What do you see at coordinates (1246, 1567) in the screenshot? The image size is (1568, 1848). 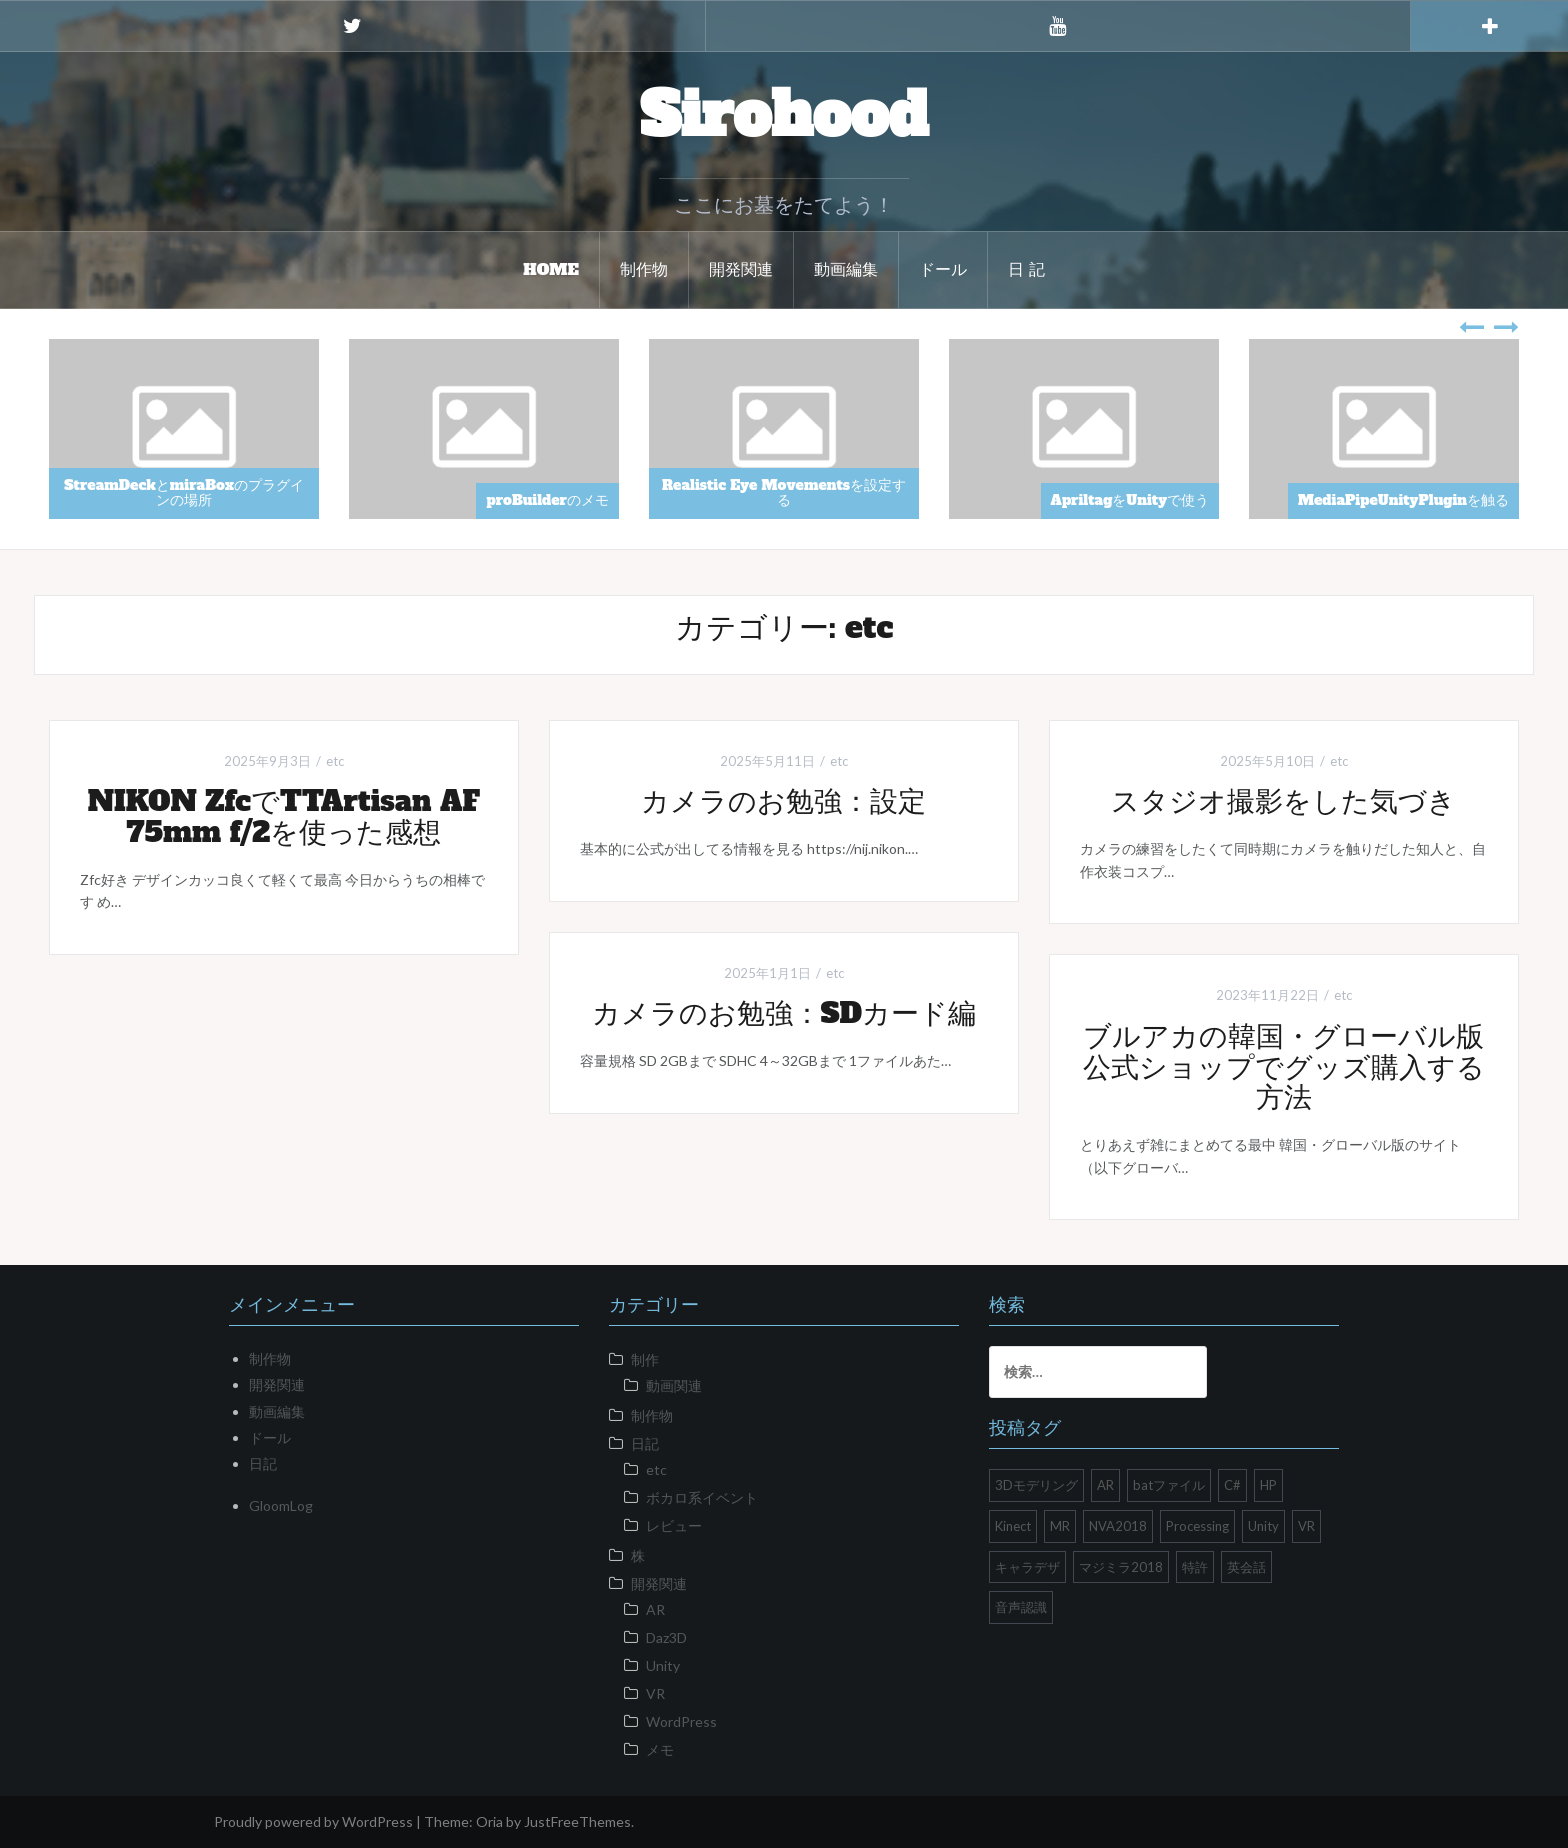 I see `英会話 [英会話 (1個の項目)]` at bounding box center [1246, 1567].